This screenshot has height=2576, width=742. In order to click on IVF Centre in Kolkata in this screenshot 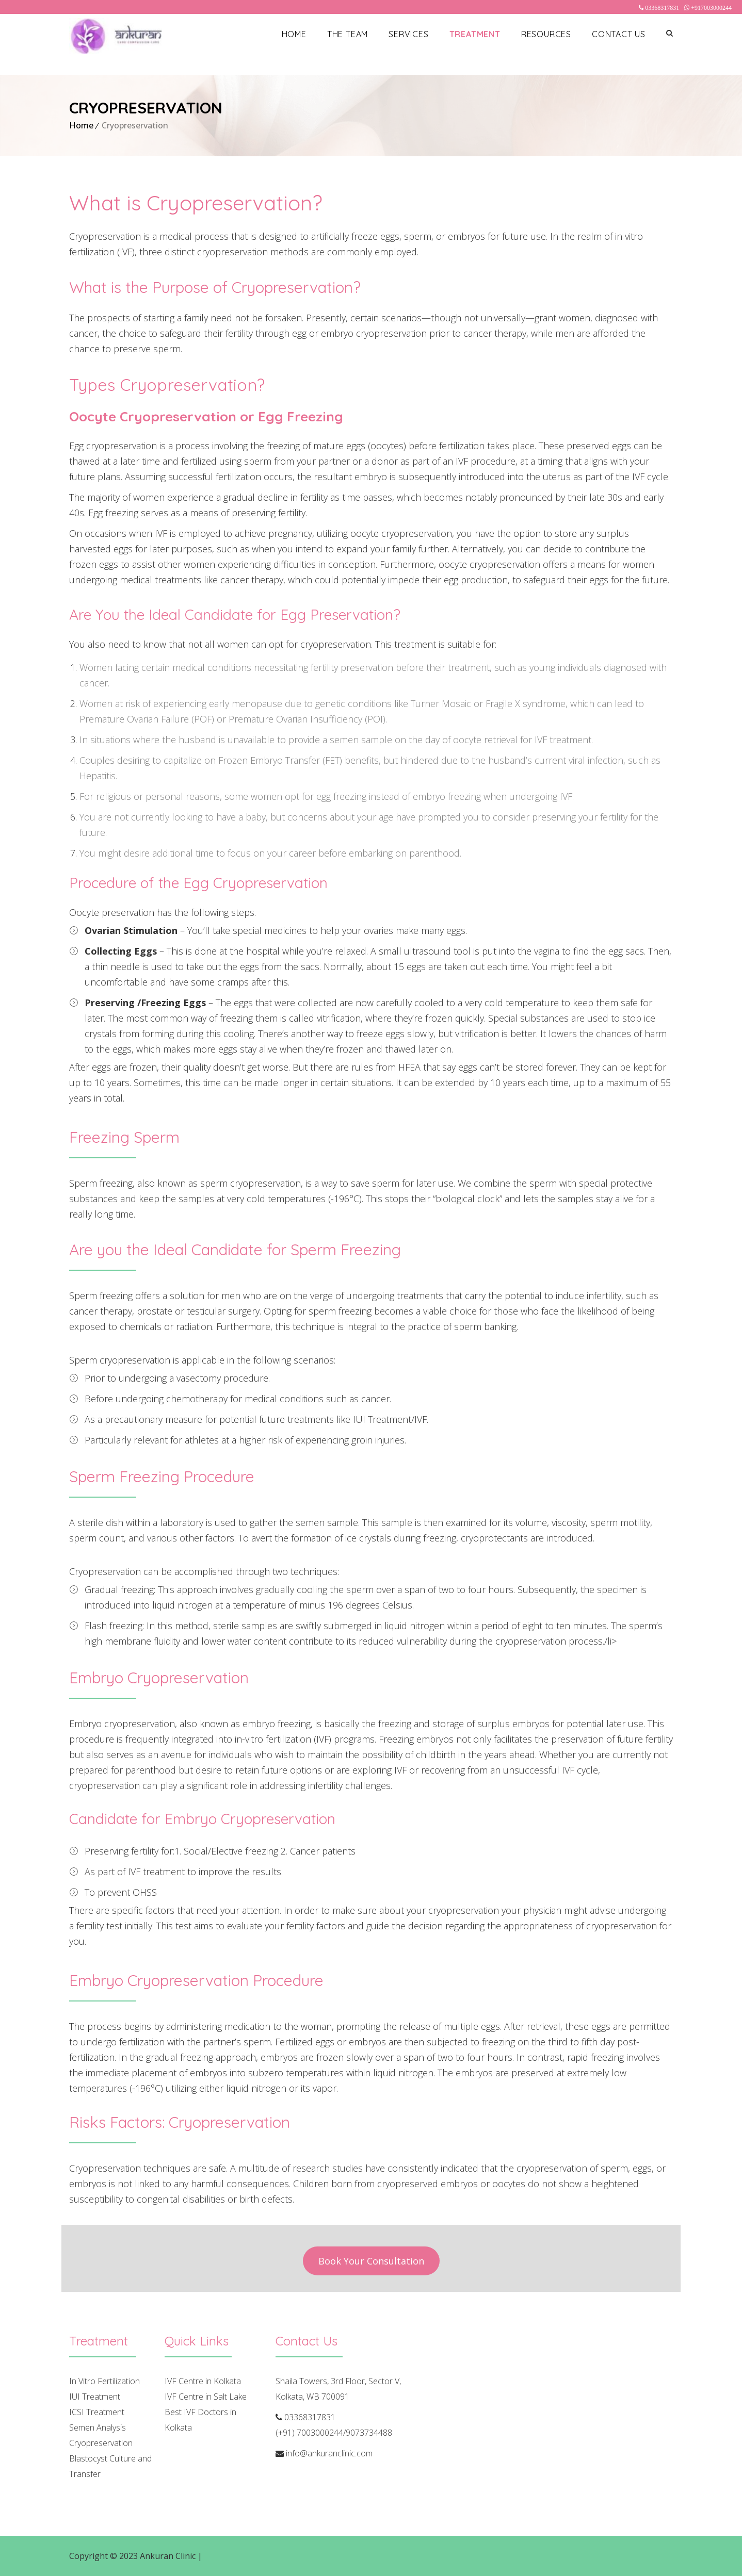, I will do `click(203, 2381)`.